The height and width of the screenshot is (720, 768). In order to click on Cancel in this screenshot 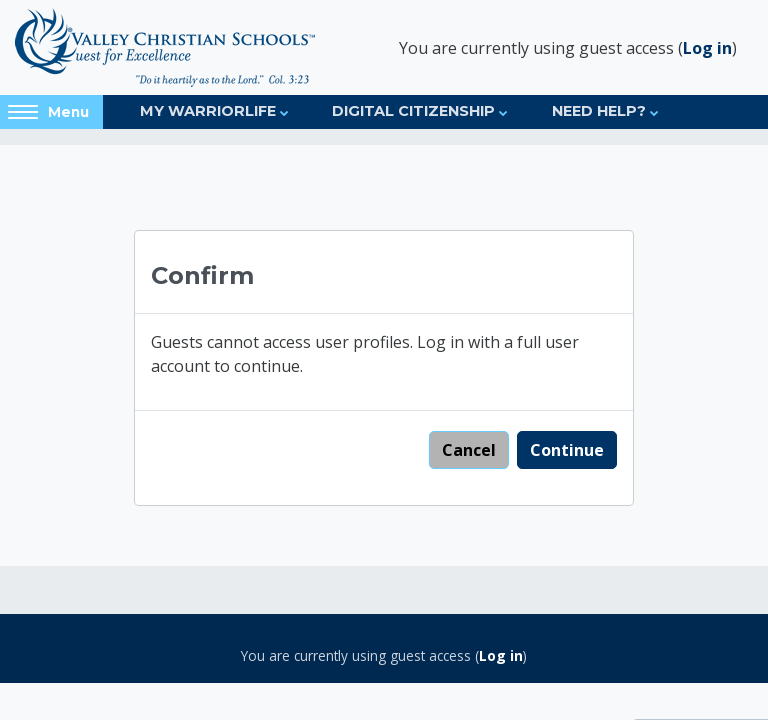, I will do `click(469, 450)`.